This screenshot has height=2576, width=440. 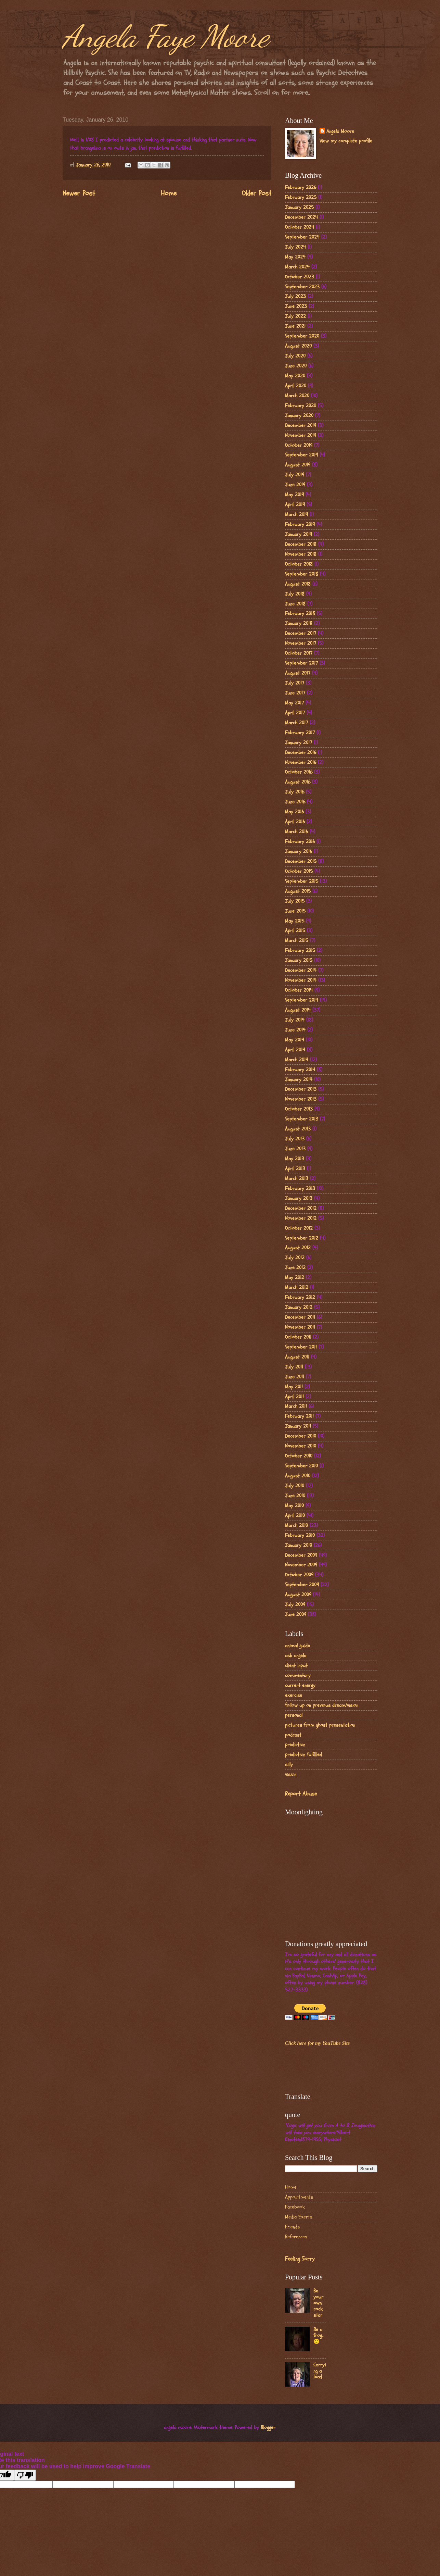 I want to click on vision, so click(x=290, y=1774).